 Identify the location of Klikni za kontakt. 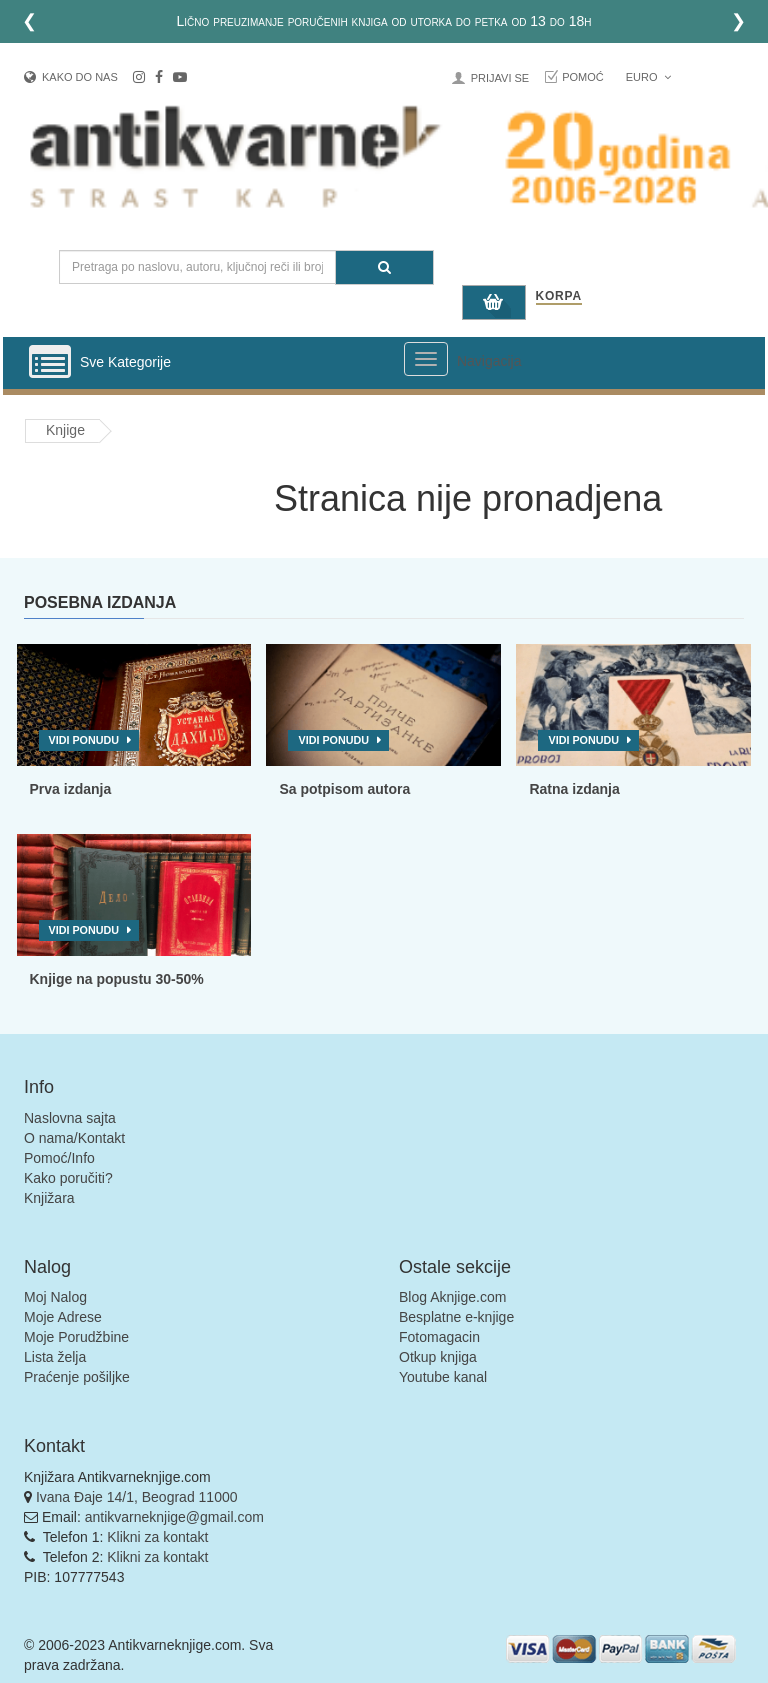
(157, 1537).